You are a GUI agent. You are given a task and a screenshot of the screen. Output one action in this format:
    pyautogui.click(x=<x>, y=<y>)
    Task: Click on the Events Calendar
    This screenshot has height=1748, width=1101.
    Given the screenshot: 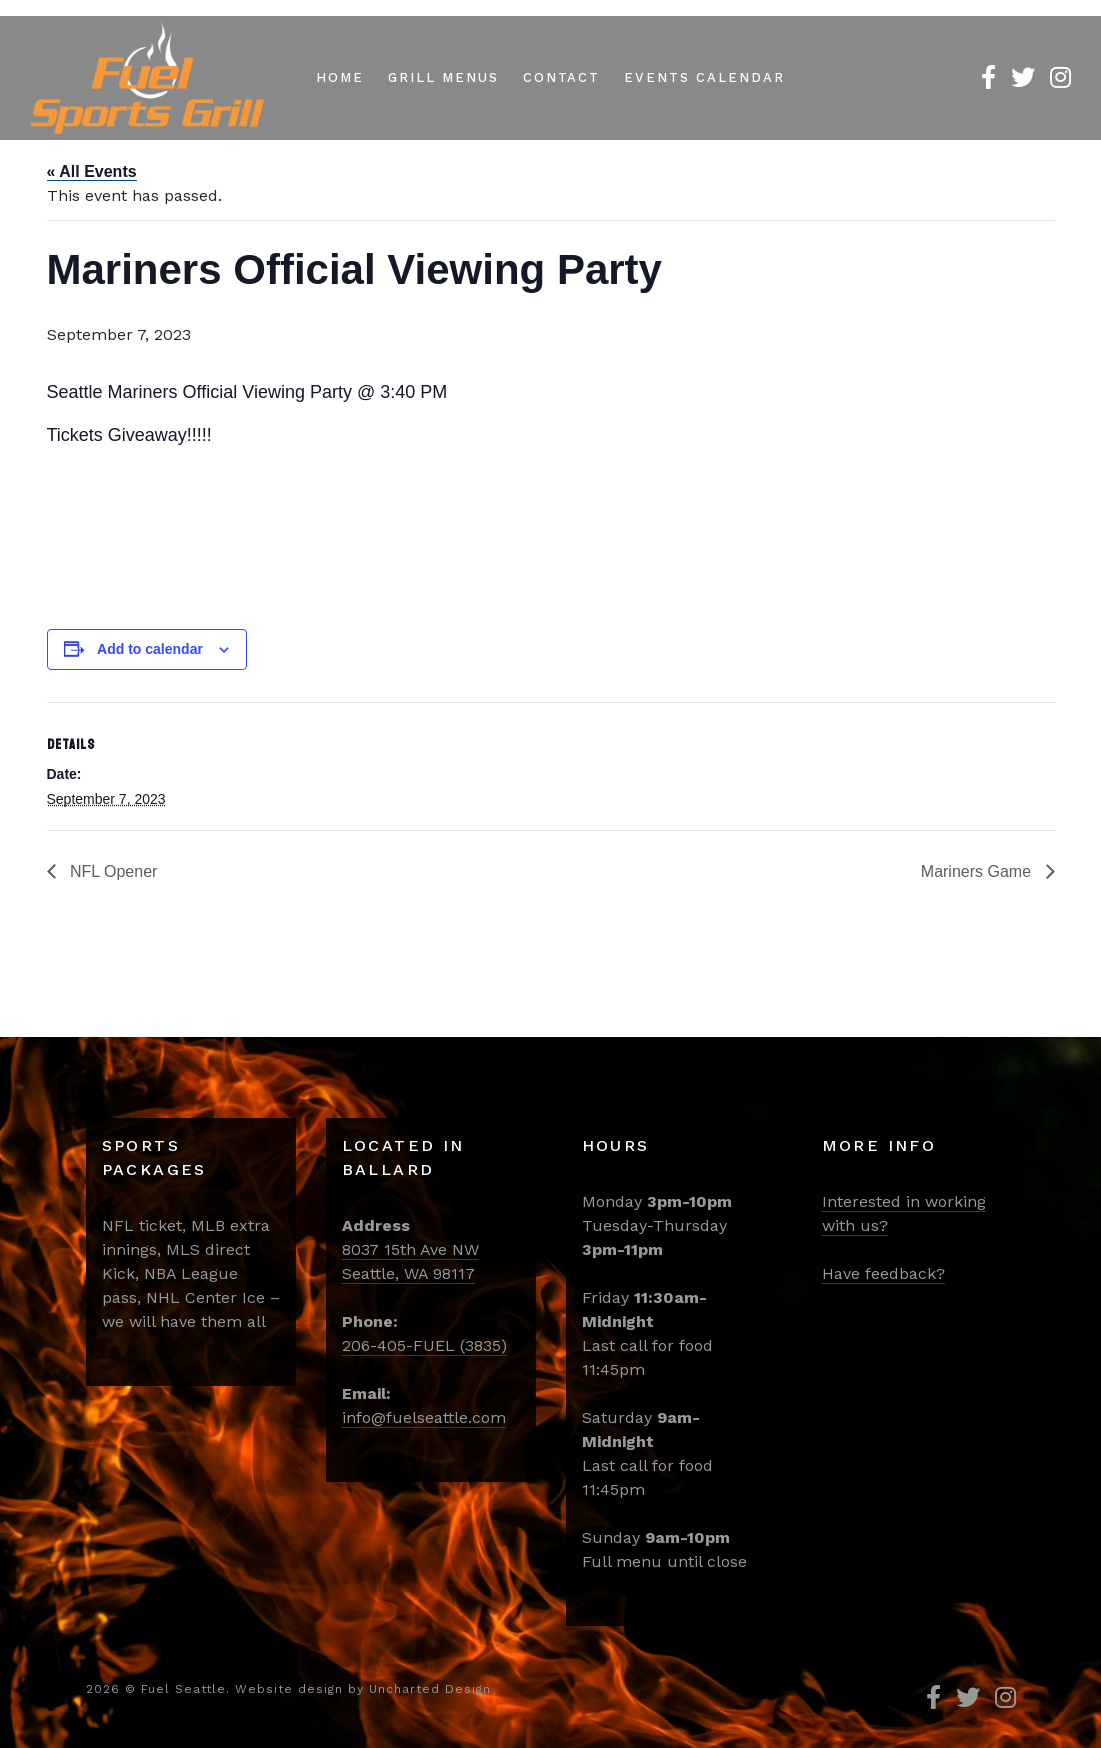 What is the action you would take?
    pyautogui.click(x=704, y=77)
    